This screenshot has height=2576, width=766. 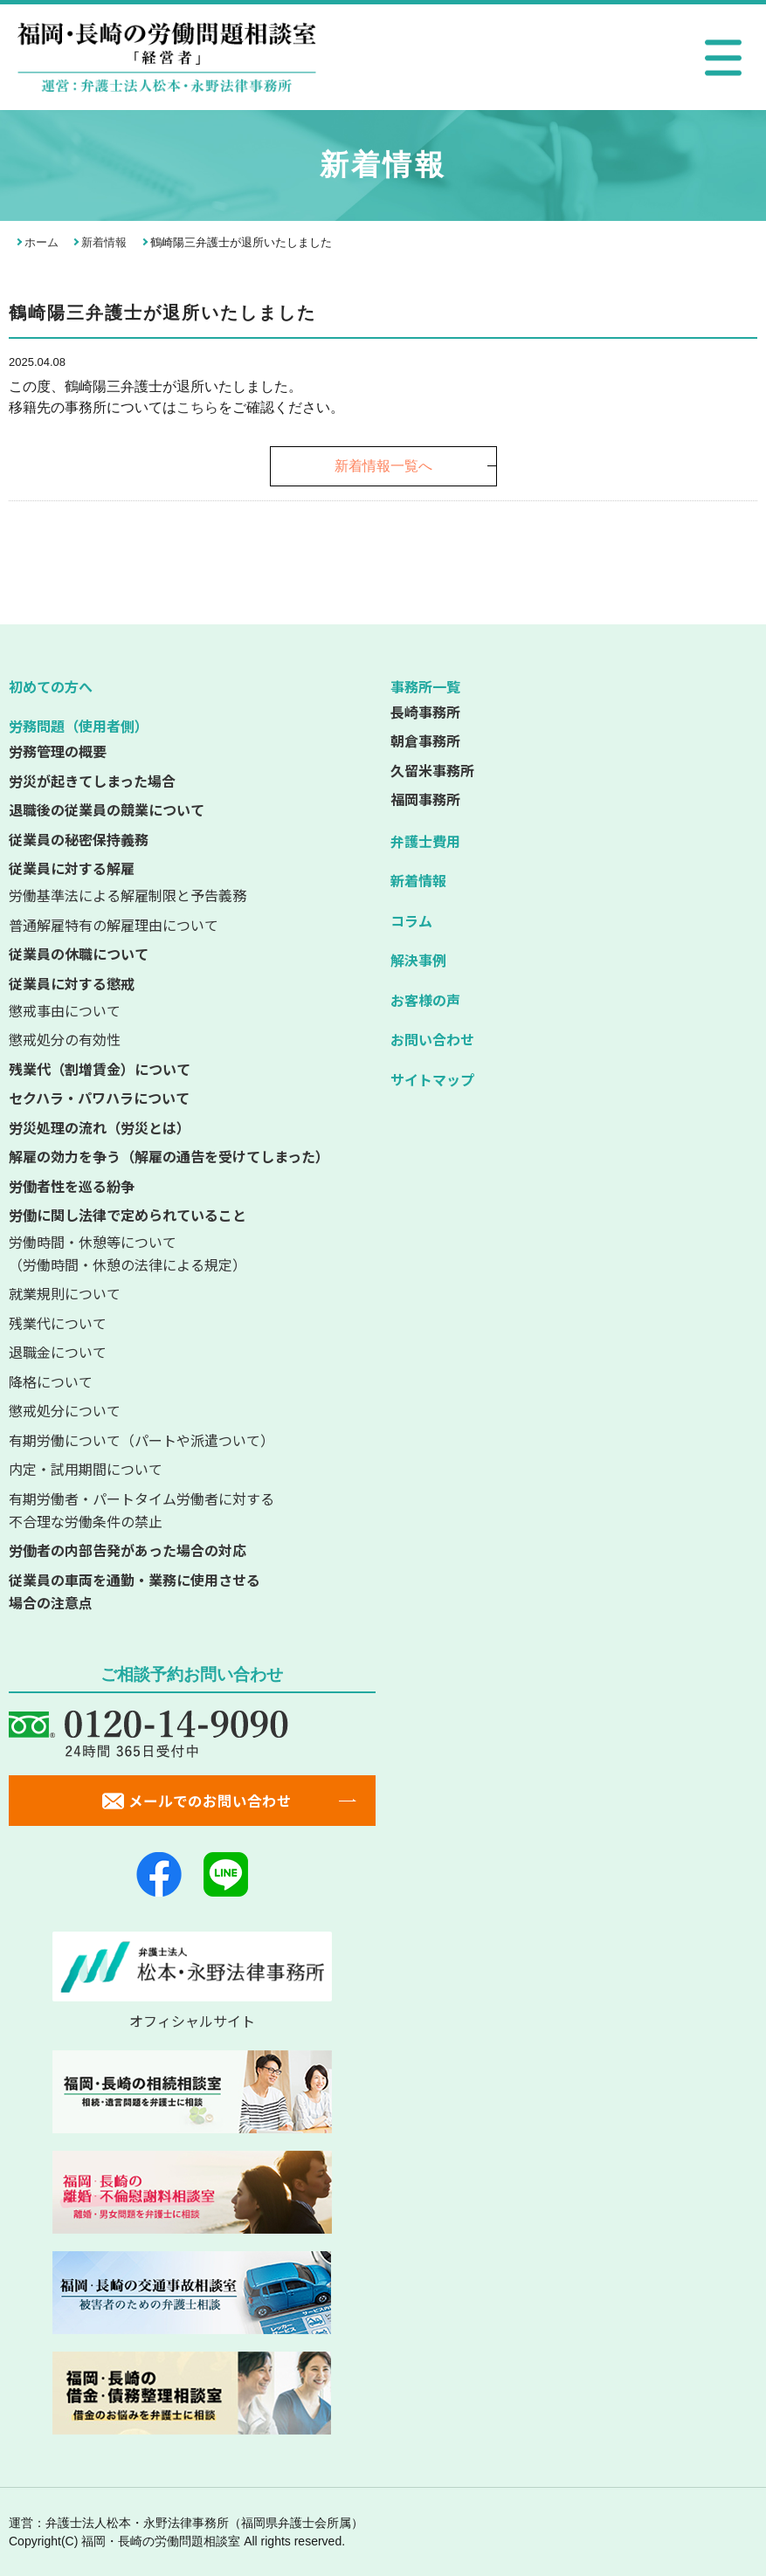 What do you see at coordinates (113, 924) in the screenshot?
I see `普通解雇特有の解雇理由について` at bounding box center [113, 924].